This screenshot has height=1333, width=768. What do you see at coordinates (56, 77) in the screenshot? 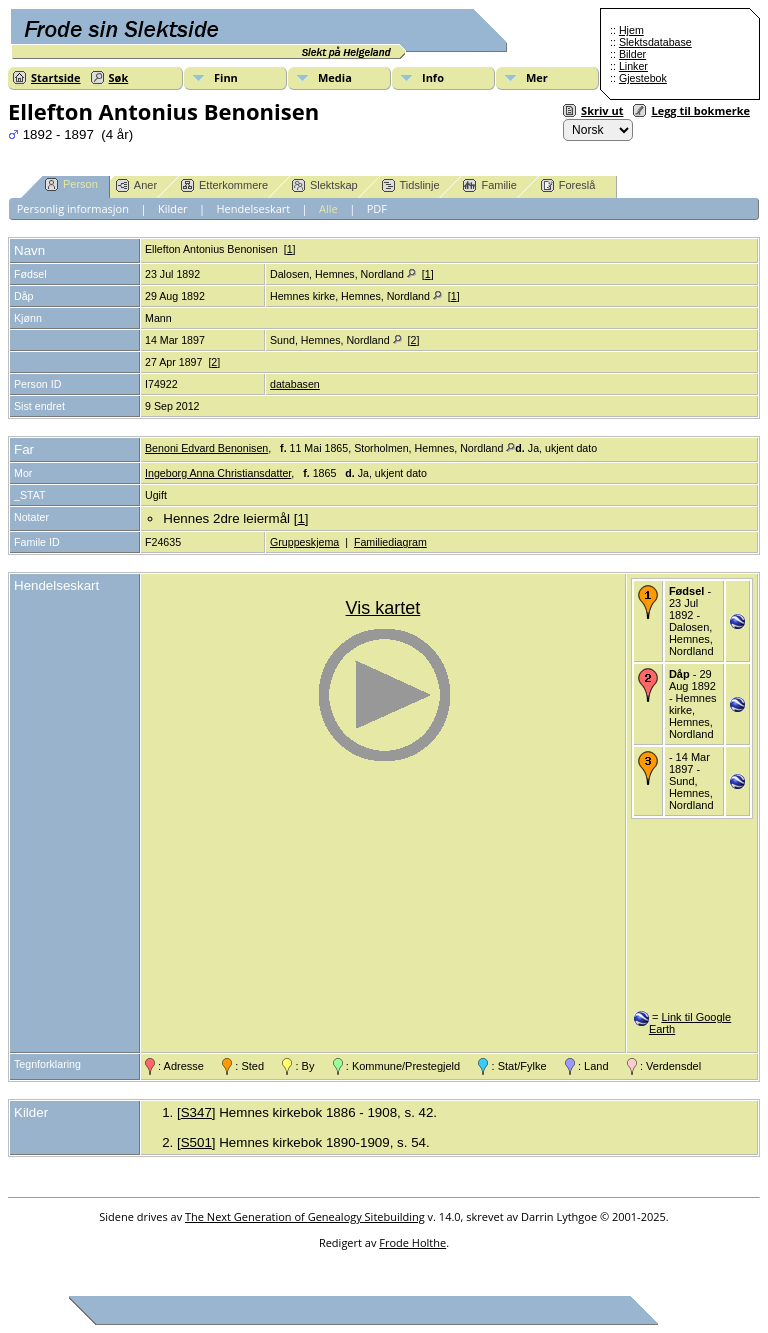
I see `Startside` at bounding box center [56, 77].